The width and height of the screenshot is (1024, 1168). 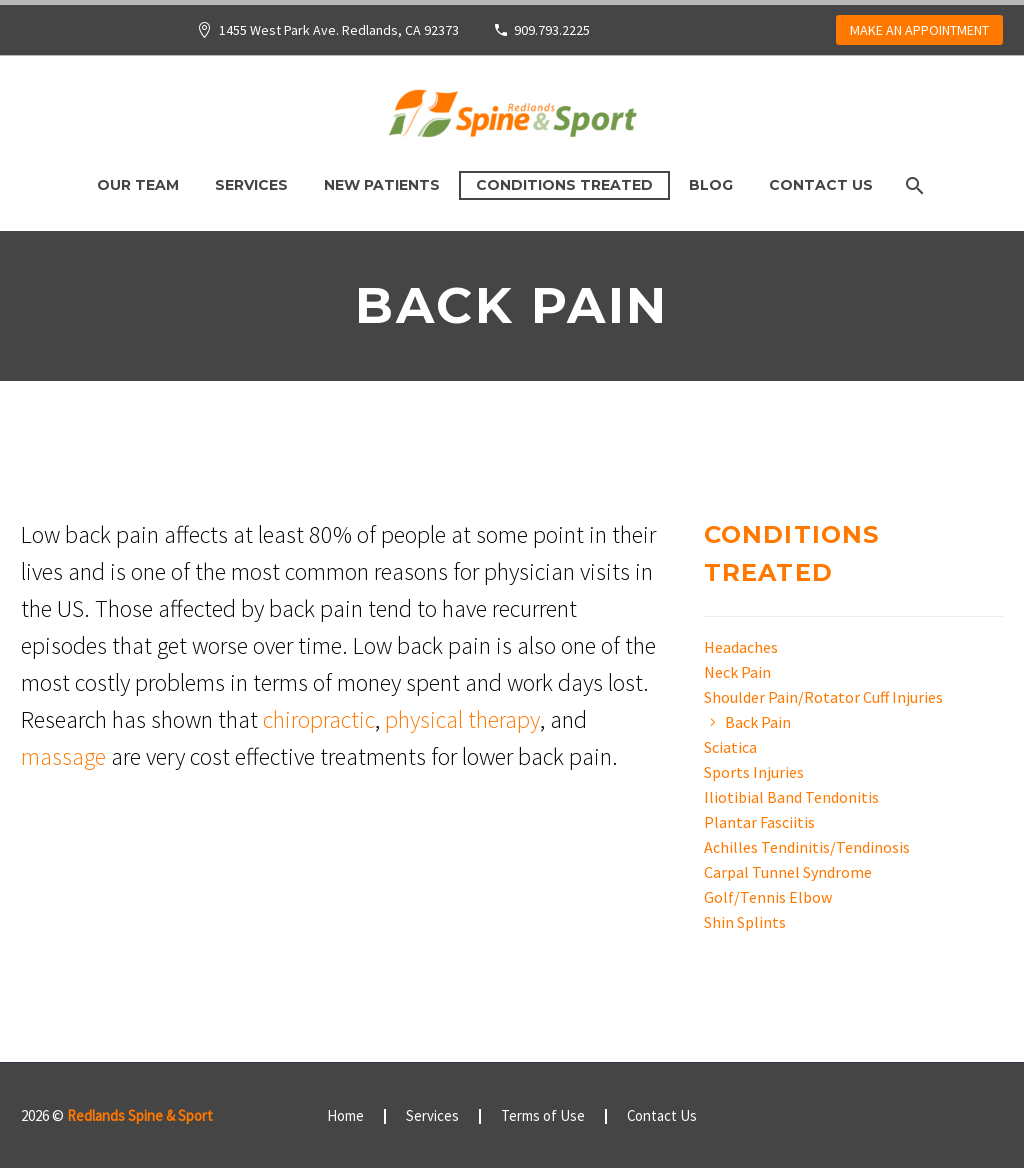 I want to click on Terms of Use, so click(x=543, y=1116).